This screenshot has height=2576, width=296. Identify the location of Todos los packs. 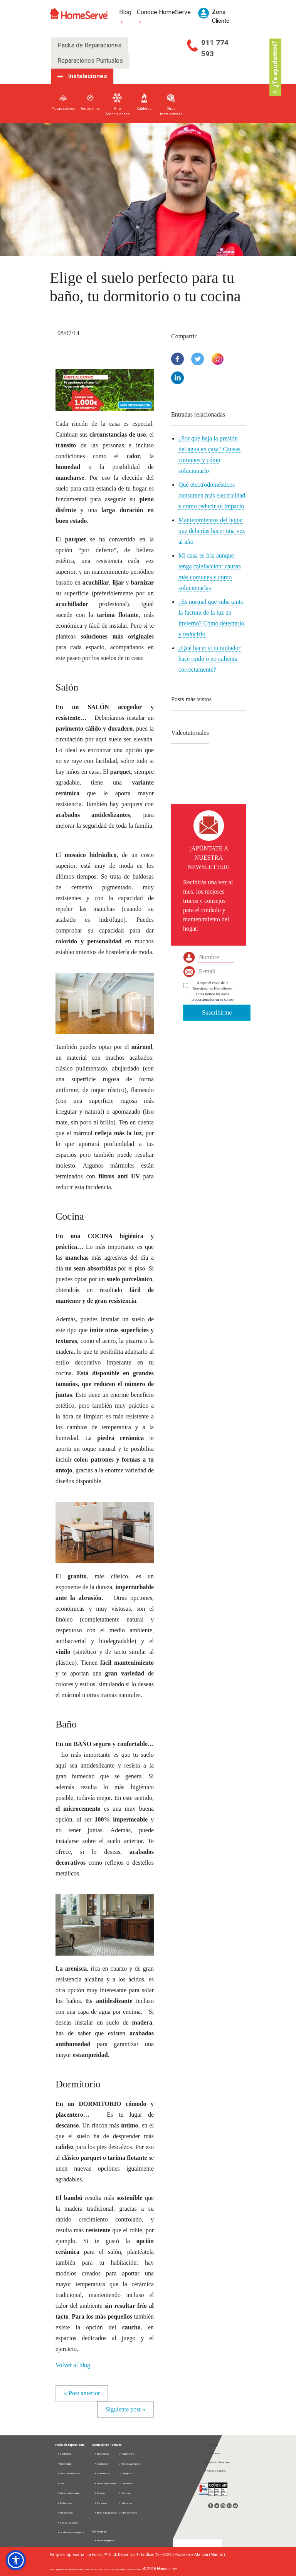
(67, 2522).